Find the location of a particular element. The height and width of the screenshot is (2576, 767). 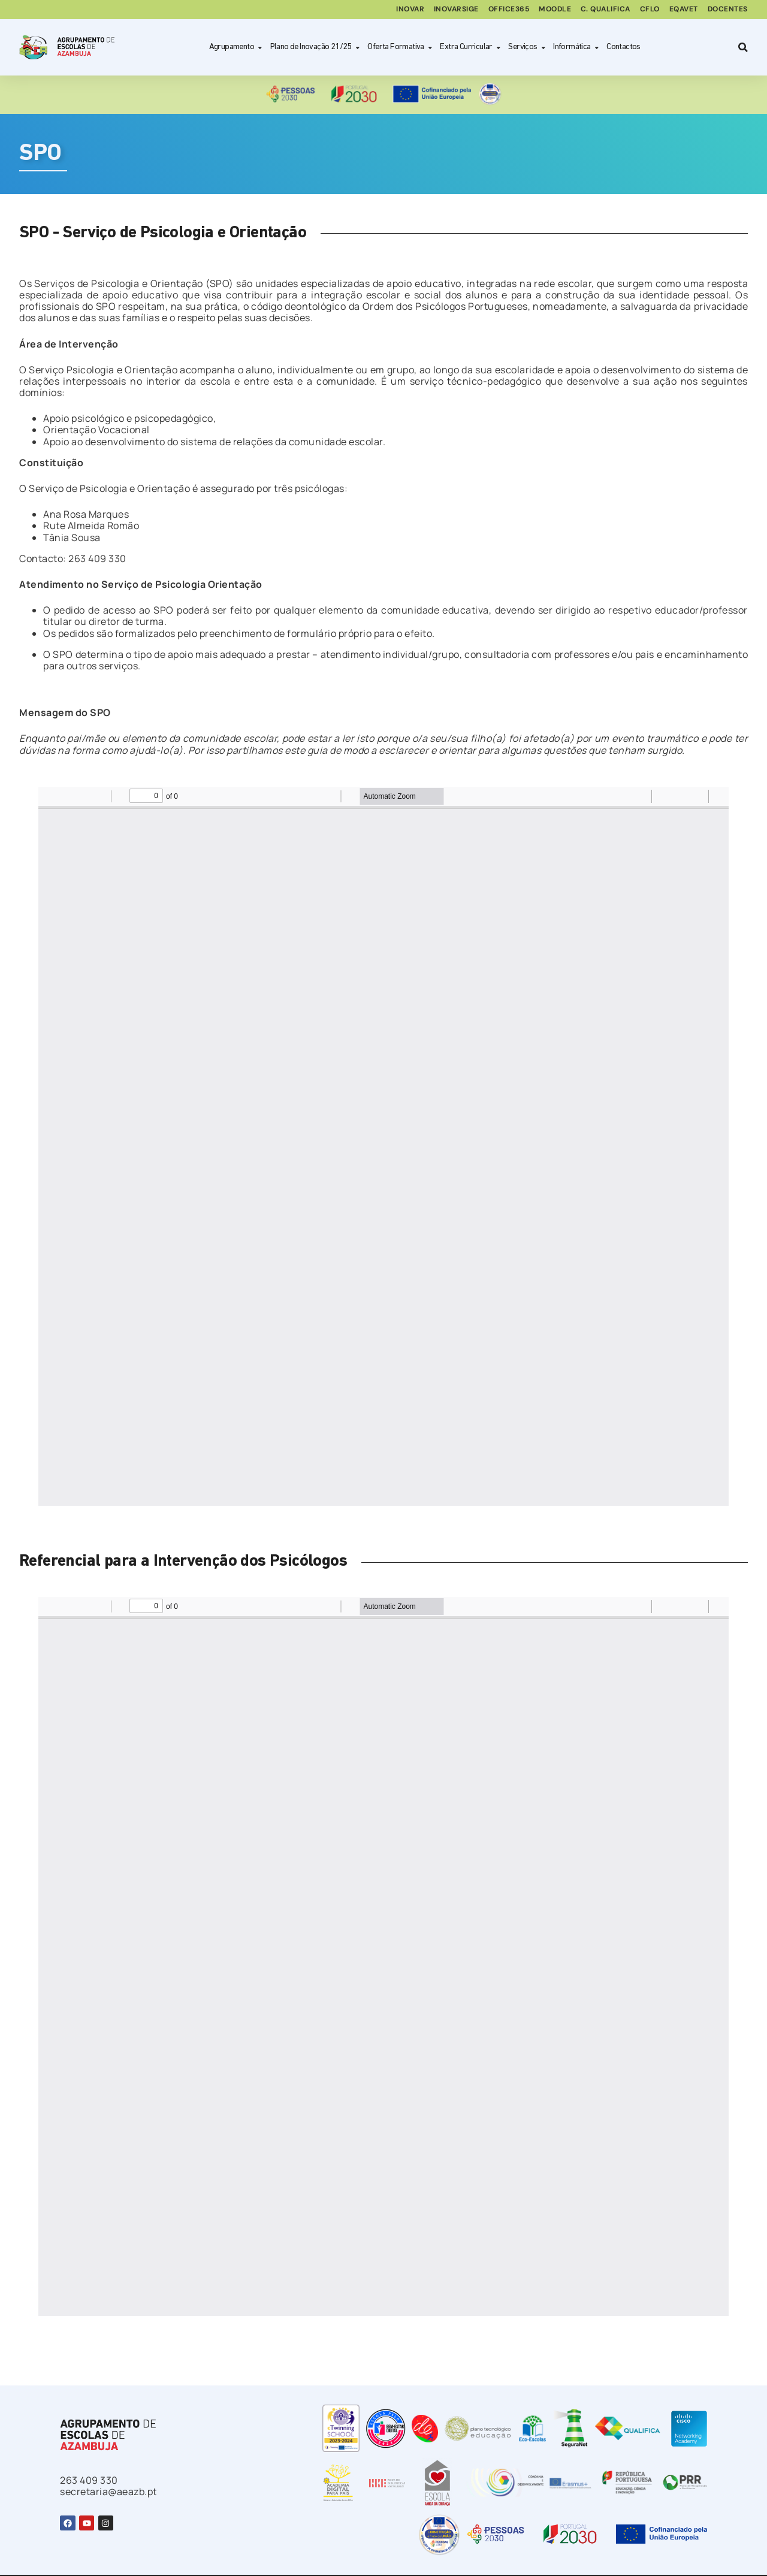

Contactos is located at coordinates (623, 47).